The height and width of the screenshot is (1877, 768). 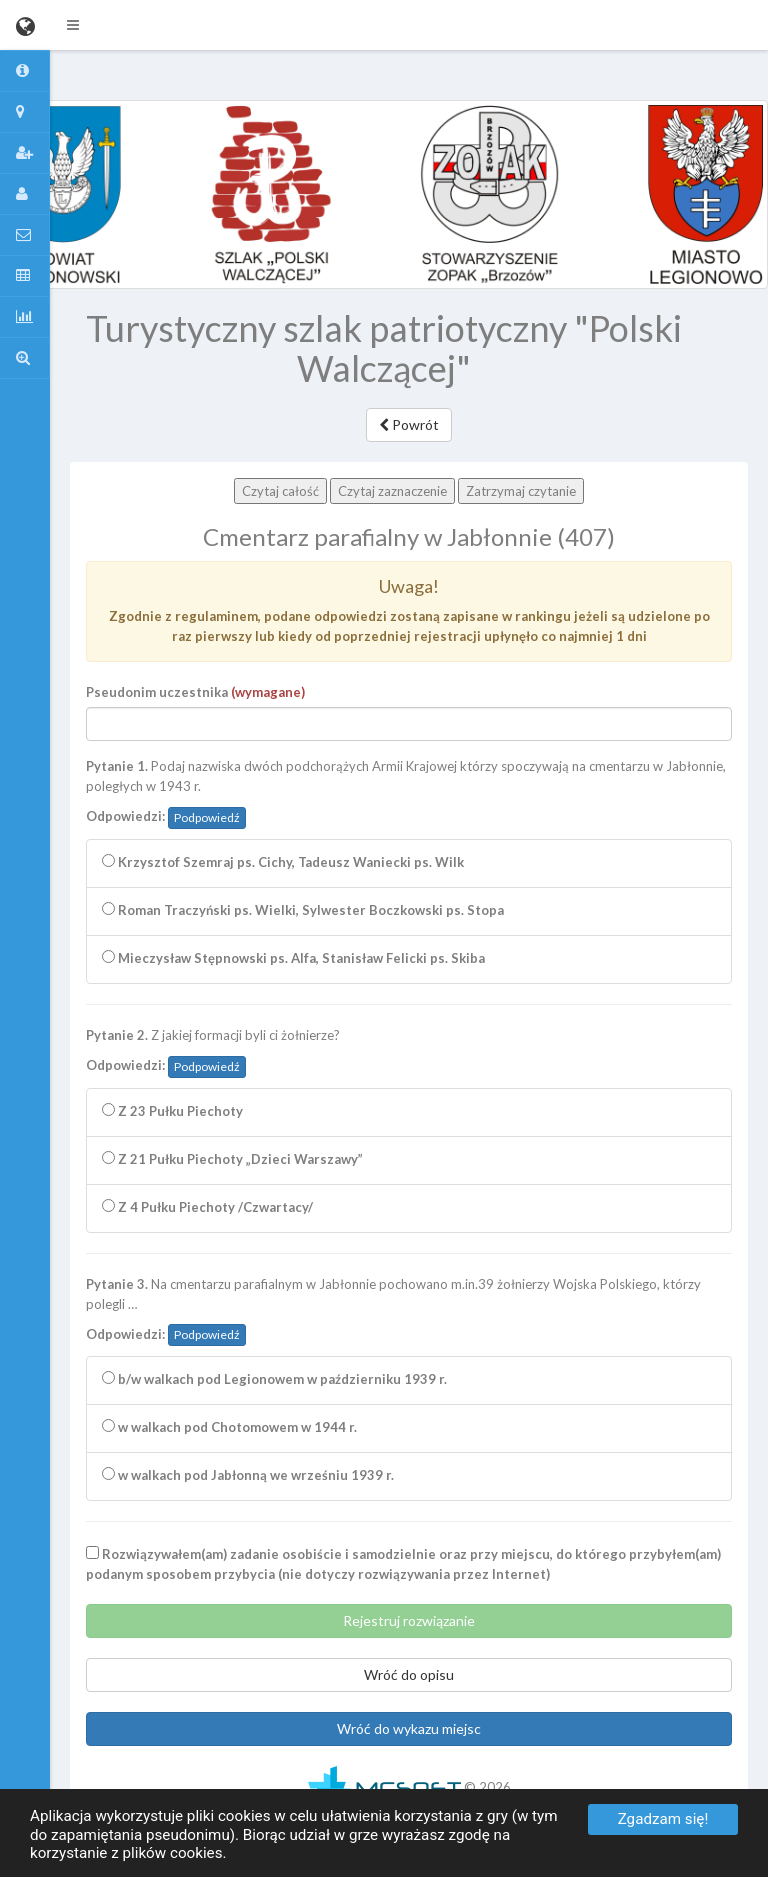 I want to click on Z 23 Pułku Piechoty, so click(x=172, y=1111).